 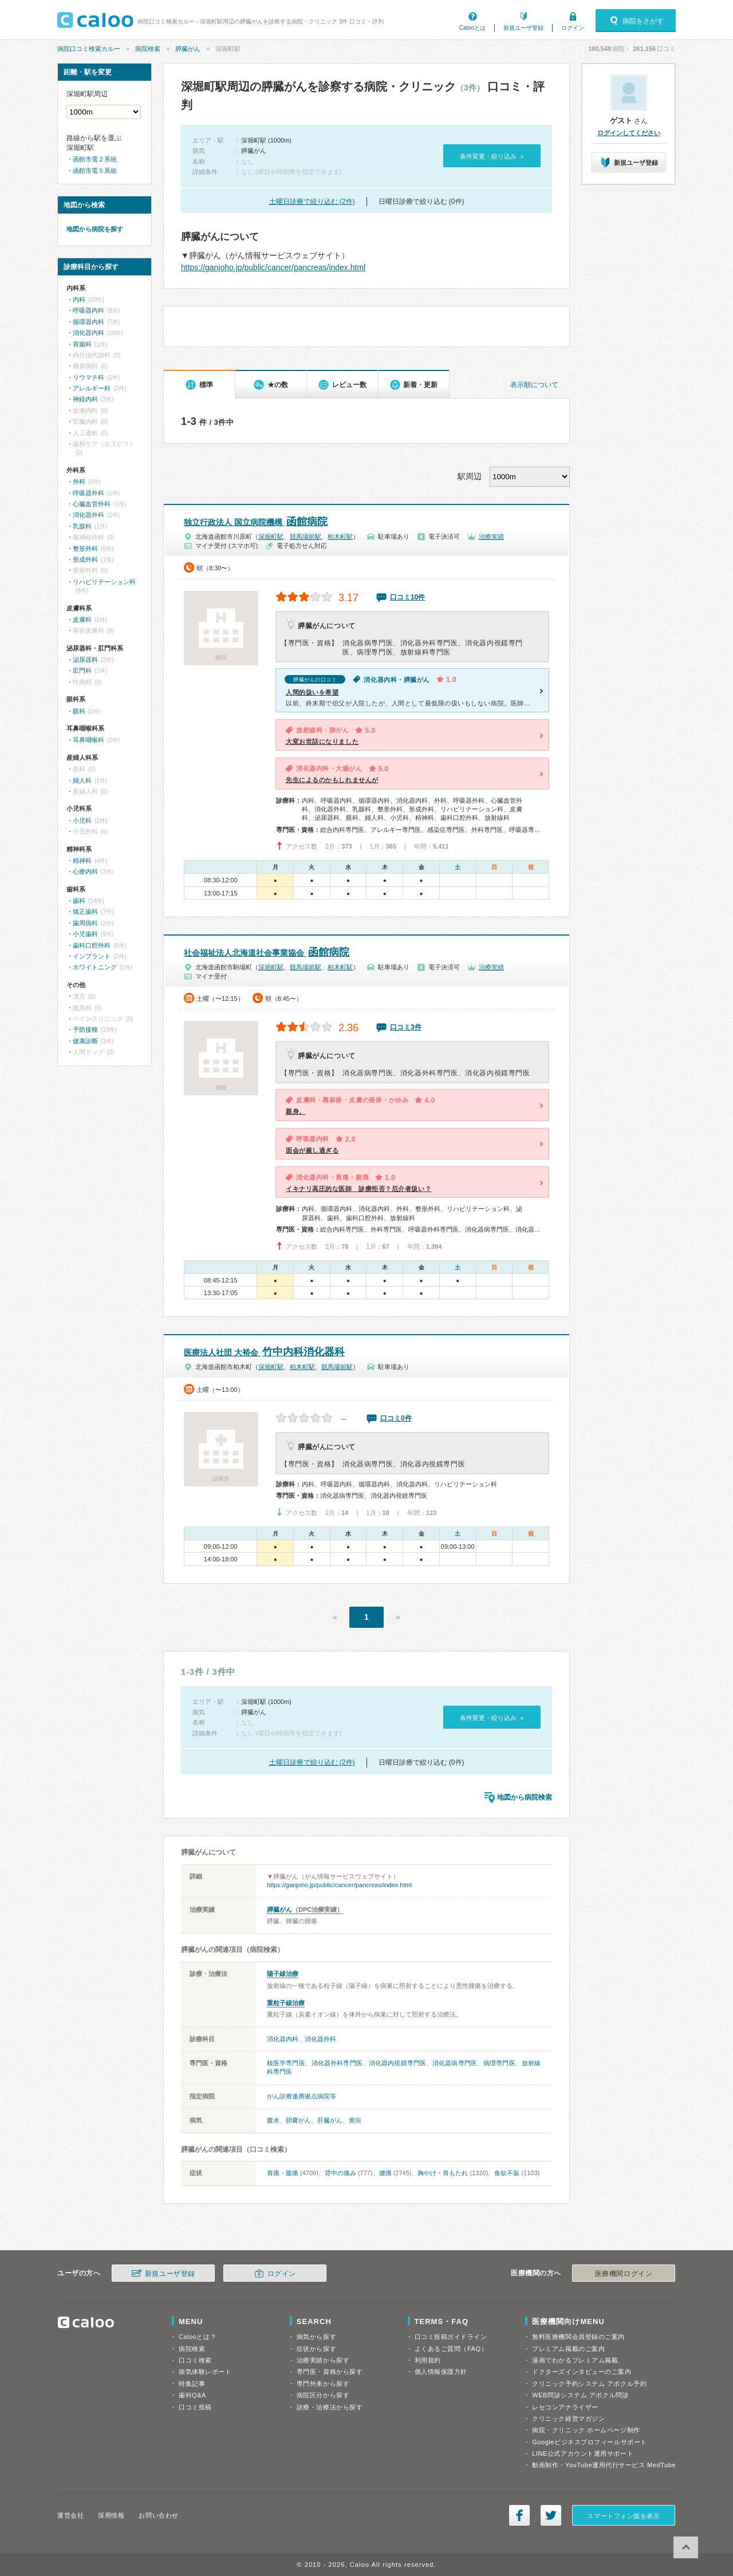 What do you see at coordinates (305, 536) in the screenshot?
I see `競馬場前駅` at bounding box center [305, 536].